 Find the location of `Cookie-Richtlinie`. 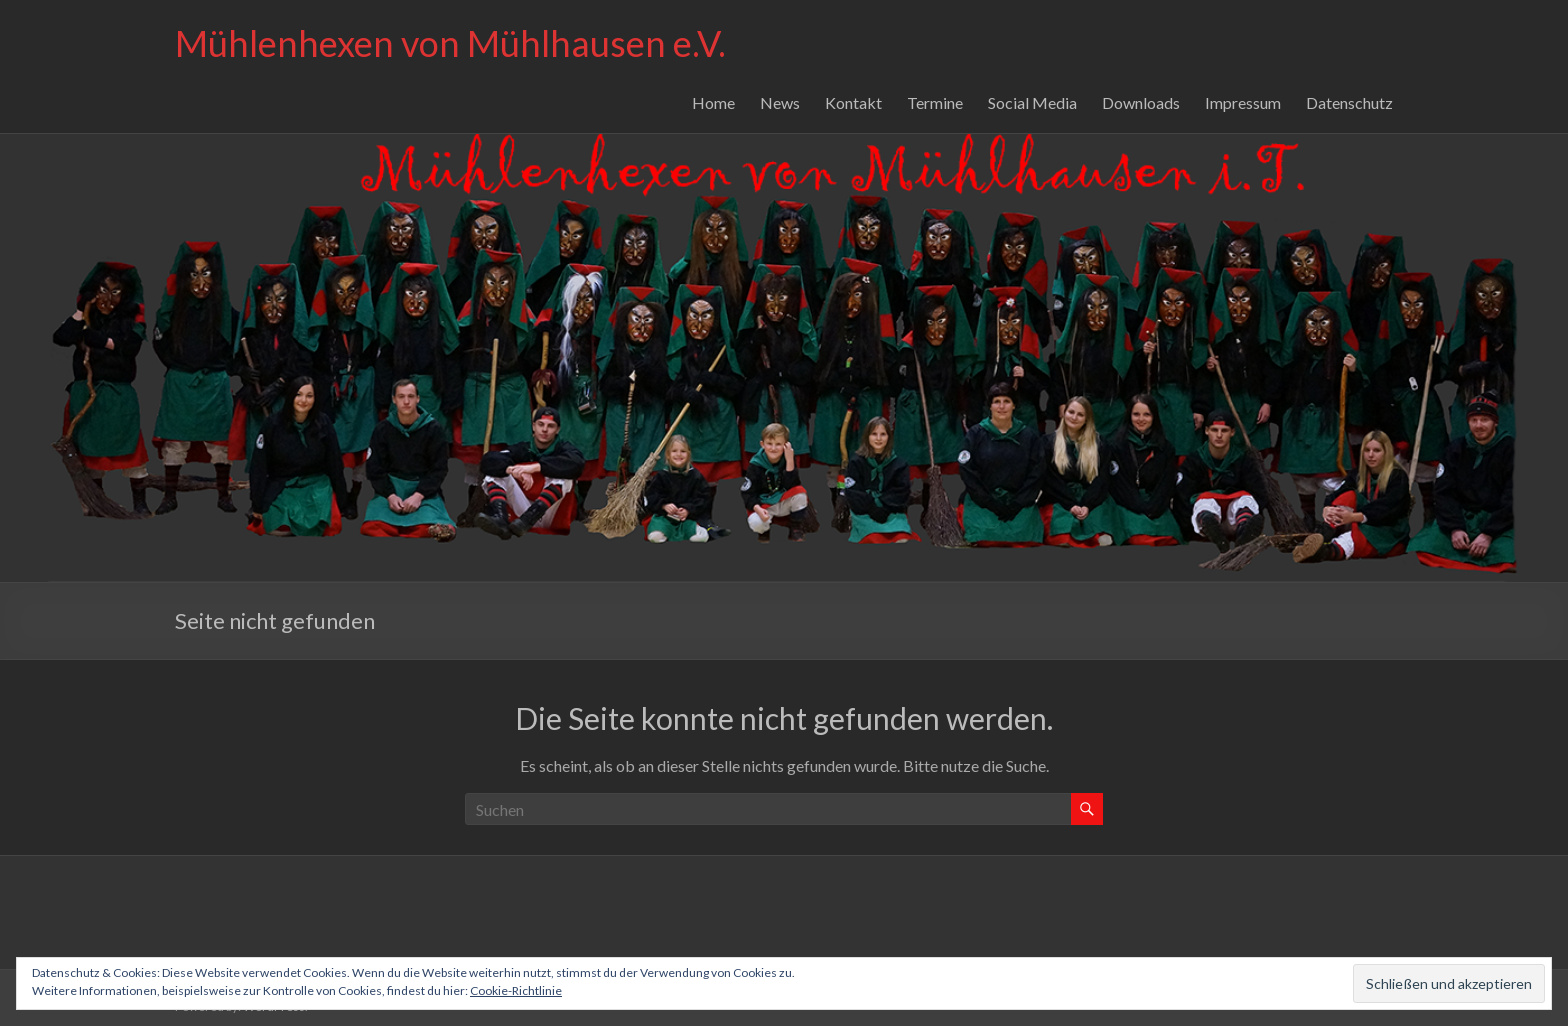

Cookie-Richtlinie is located at coordinates (516, 990).